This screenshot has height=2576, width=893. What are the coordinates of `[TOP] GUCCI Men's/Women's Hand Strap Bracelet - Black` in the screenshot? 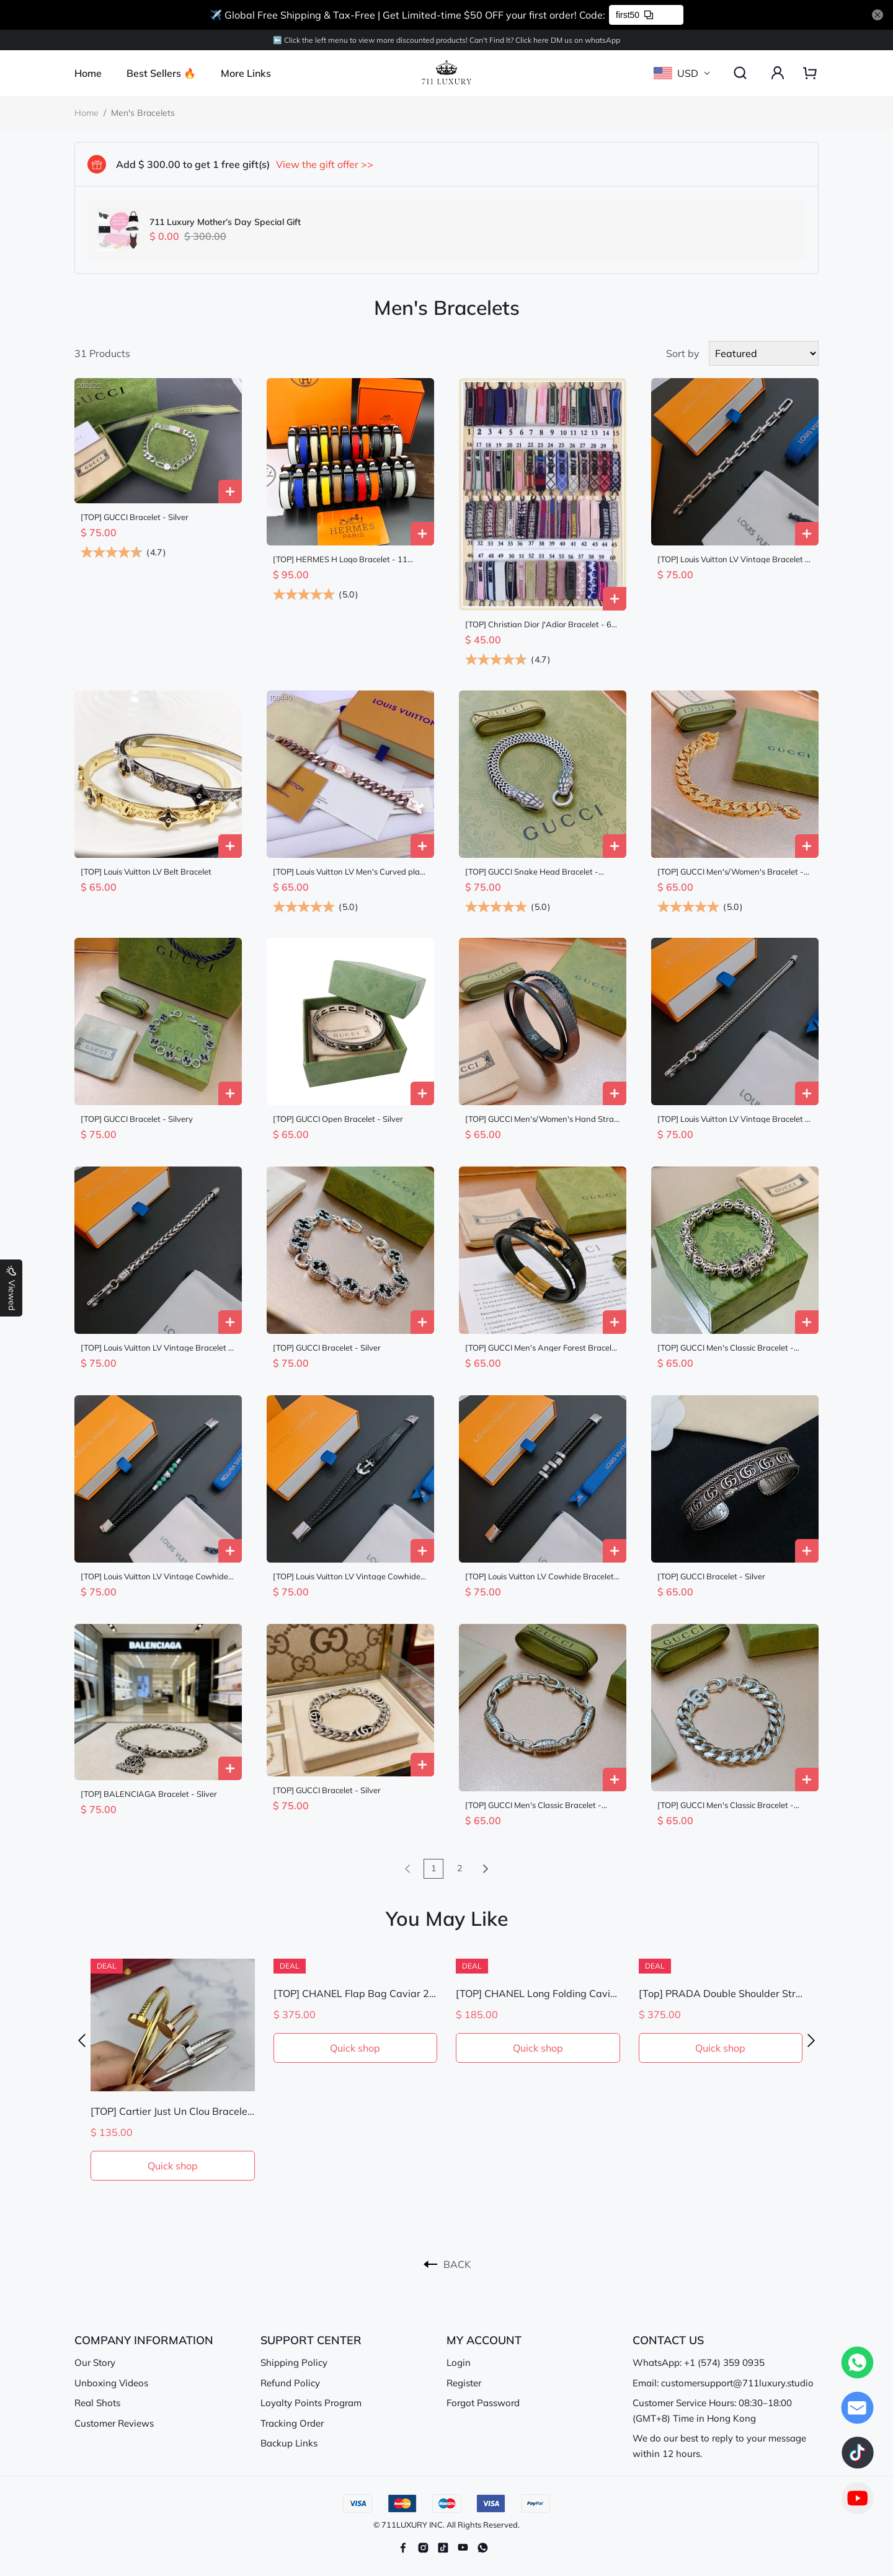 It's located at (542, 1119).